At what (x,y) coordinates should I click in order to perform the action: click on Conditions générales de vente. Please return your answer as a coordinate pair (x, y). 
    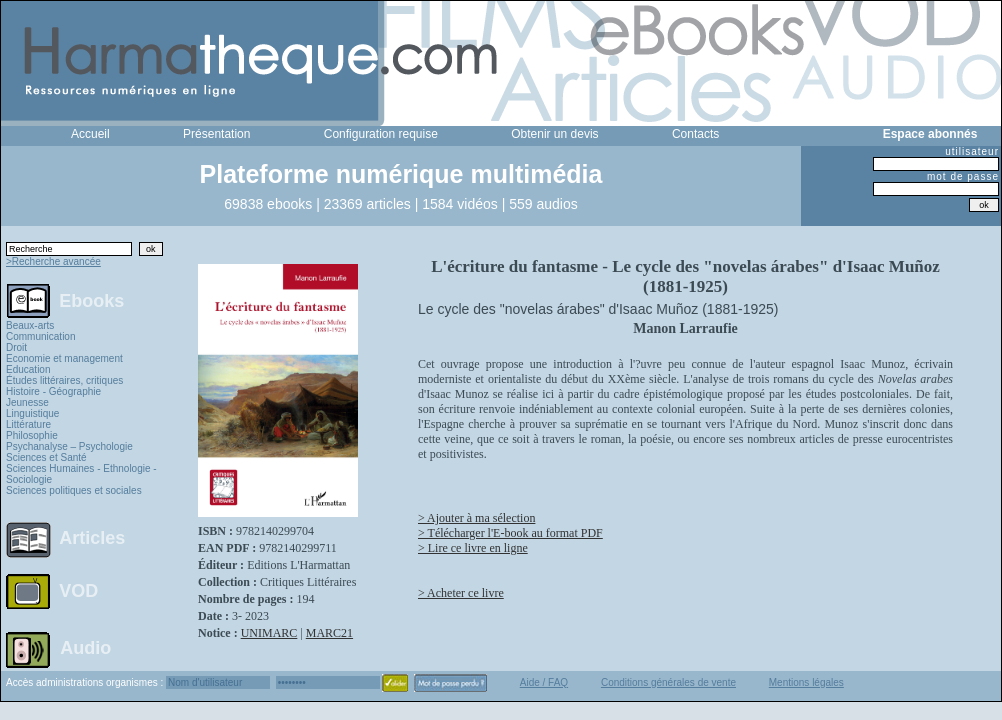
    Looking at the image, I should click on (668, 682).